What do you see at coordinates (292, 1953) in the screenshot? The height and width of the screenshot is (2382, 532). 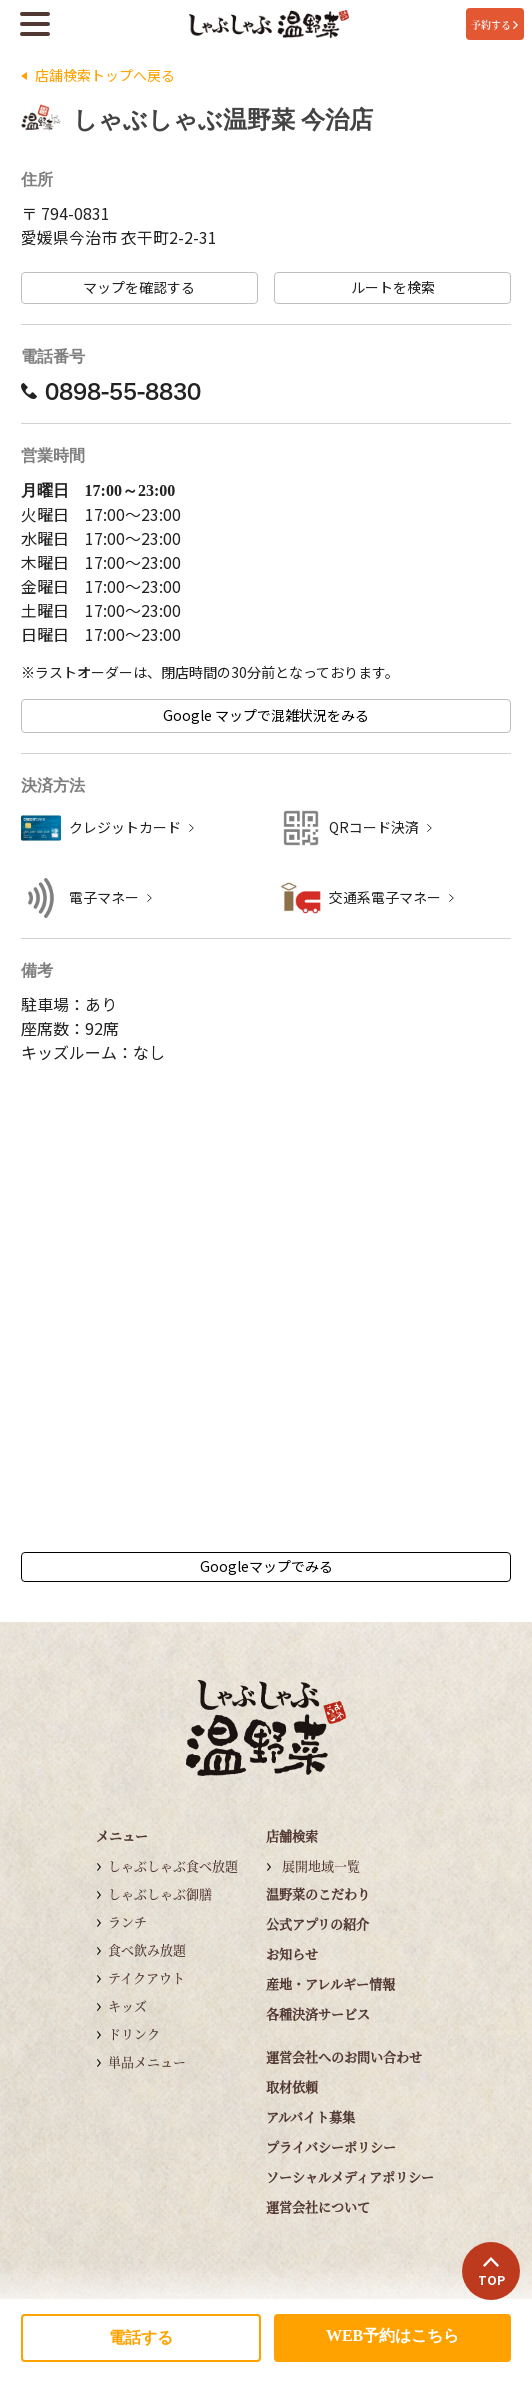 I see `お知らせ` at bounding box center [292, 1953].